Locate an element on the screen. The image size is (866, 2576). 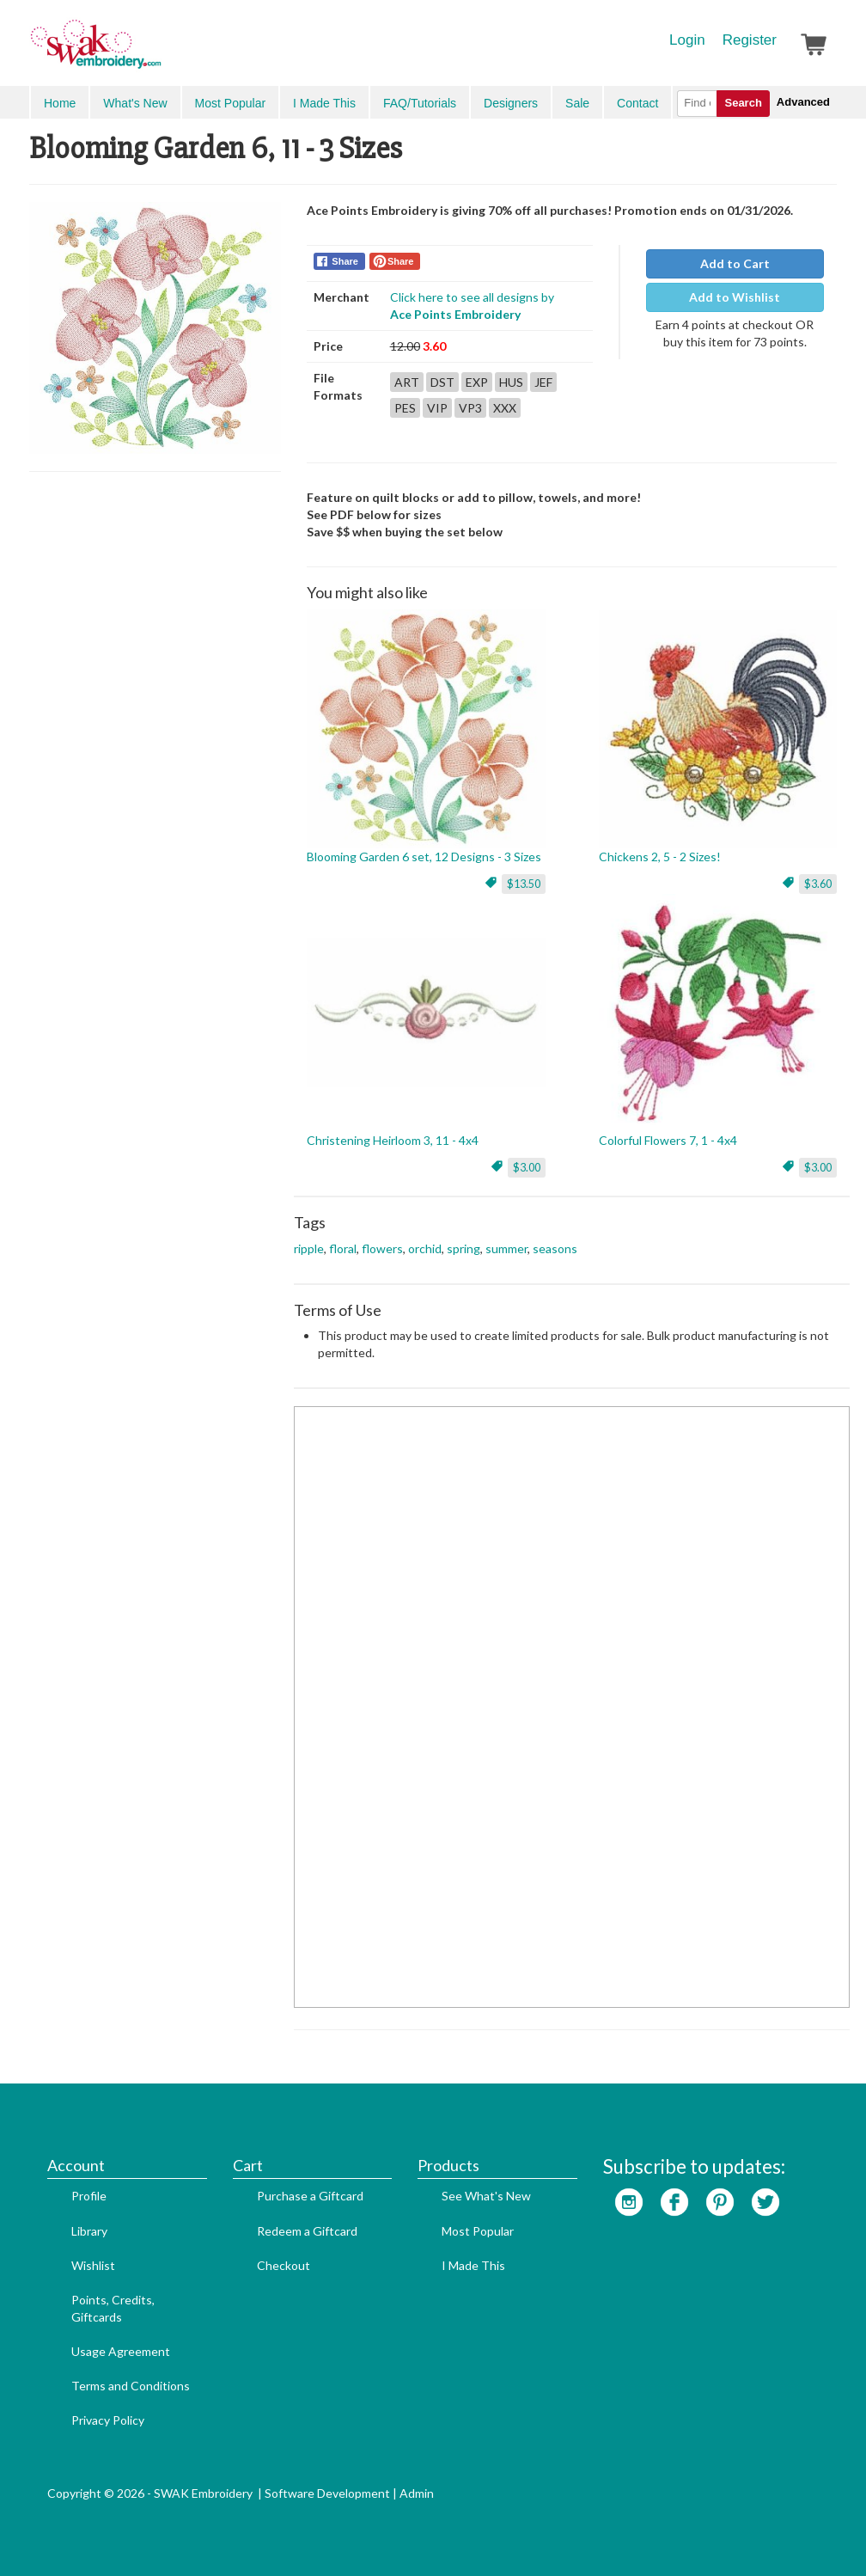
I Made This is located at coordinates (324, 103).